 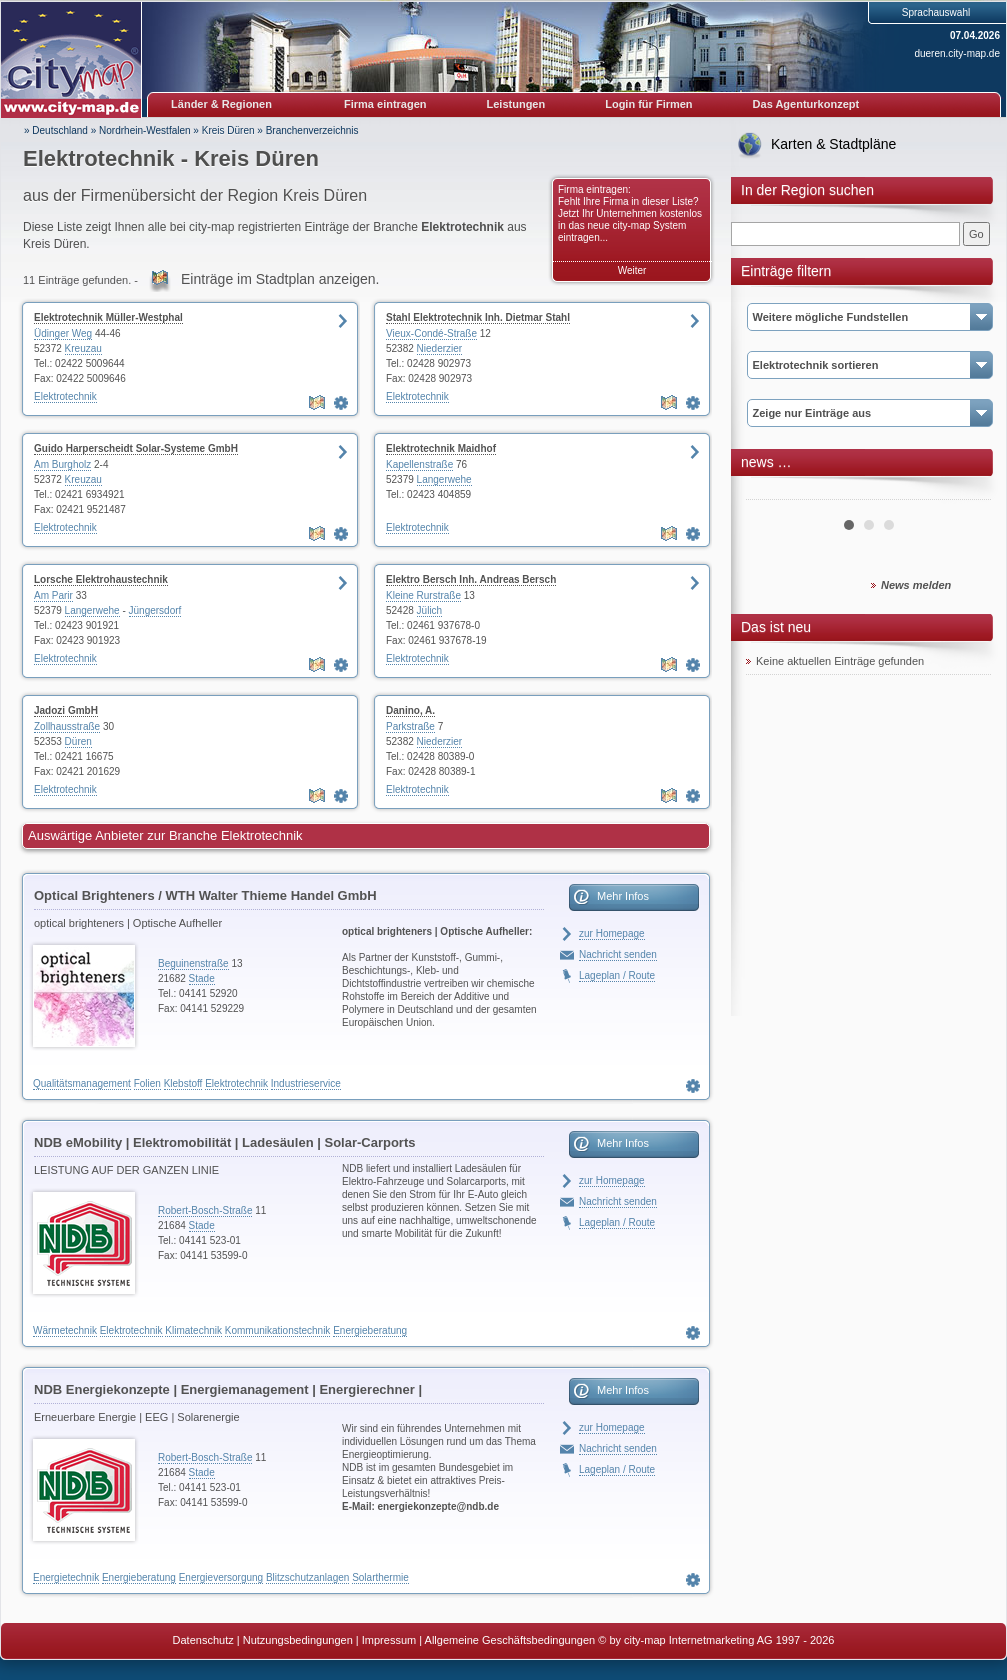 I want to click on Jadozi GmbH, so click(x=66, y=710).